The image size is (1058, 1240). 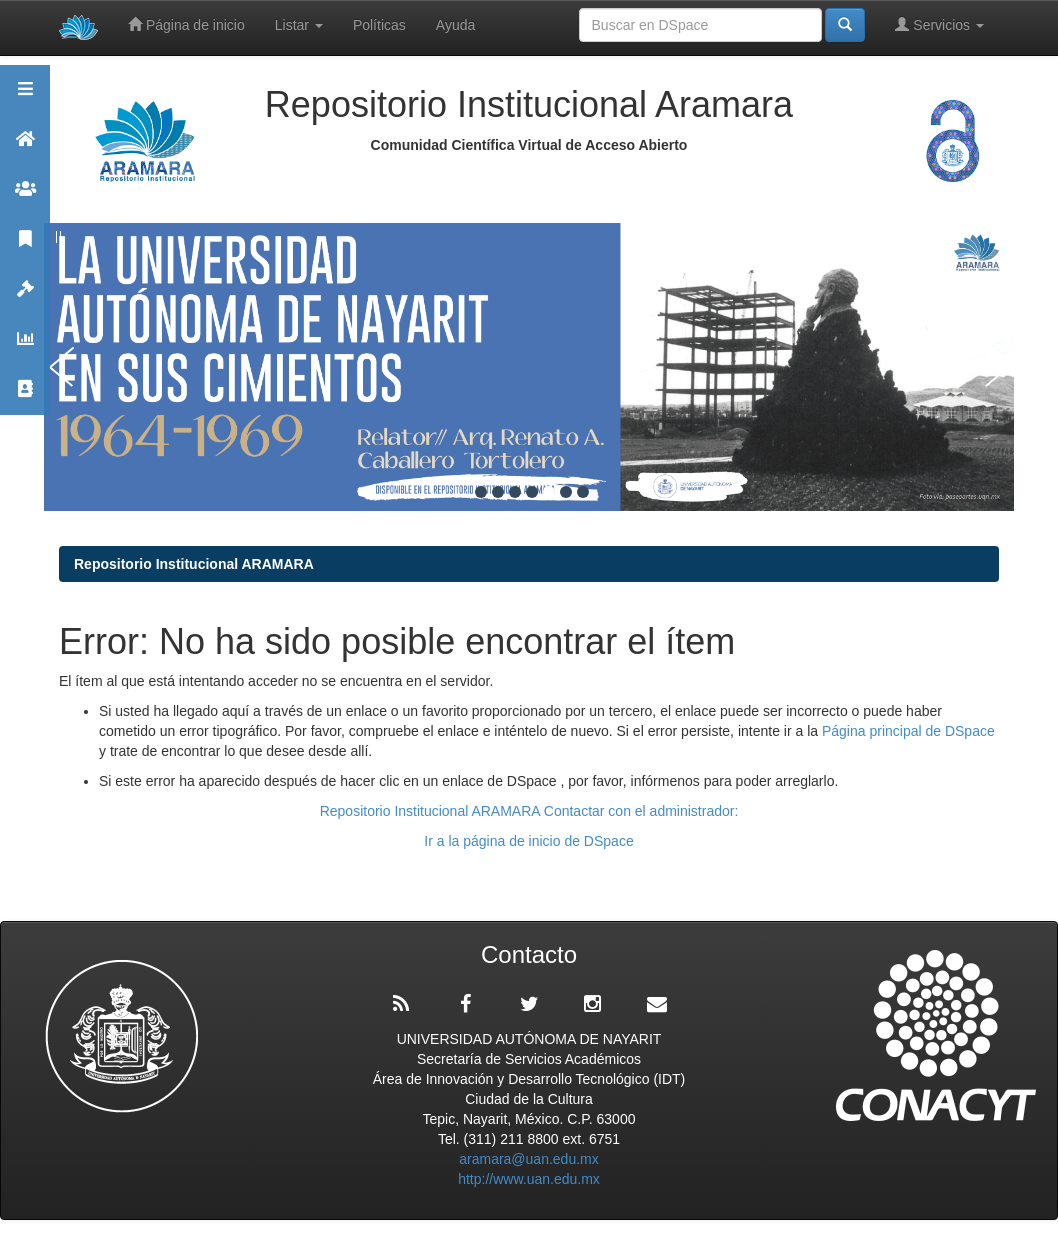 What do you see at coordinates (528, 841) in the screenshot?
I see `Ir a la página de inicio de DSpace` at bounding box center [528, 841].